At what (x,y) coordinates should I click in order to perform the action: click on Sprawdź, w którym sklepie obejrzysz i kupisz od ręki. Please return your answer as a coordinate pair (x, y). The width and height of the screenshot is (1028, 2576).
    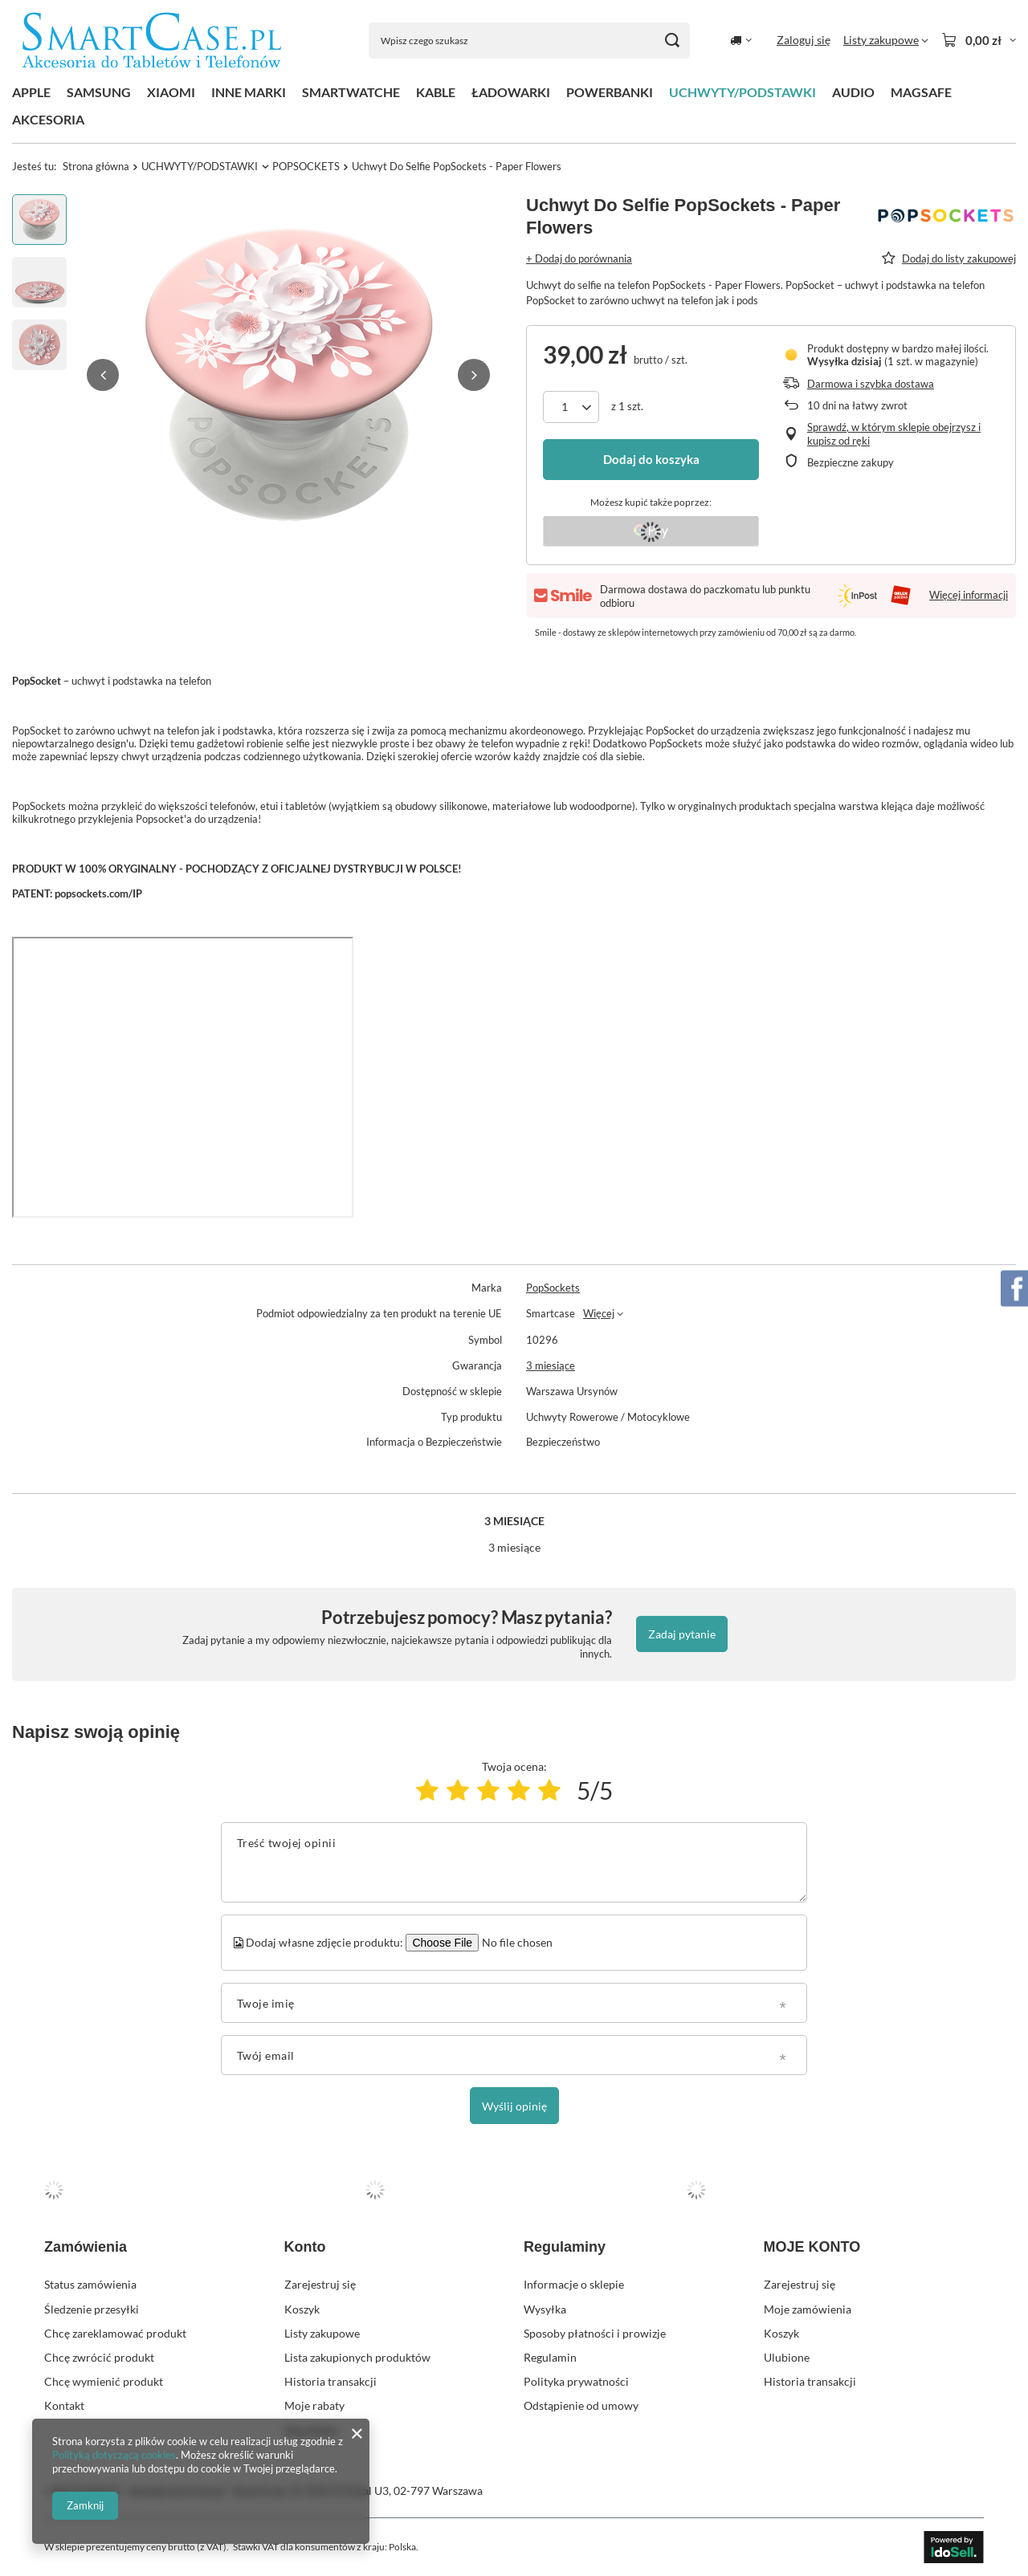
    Looking at the image, I should click on (894, 434).